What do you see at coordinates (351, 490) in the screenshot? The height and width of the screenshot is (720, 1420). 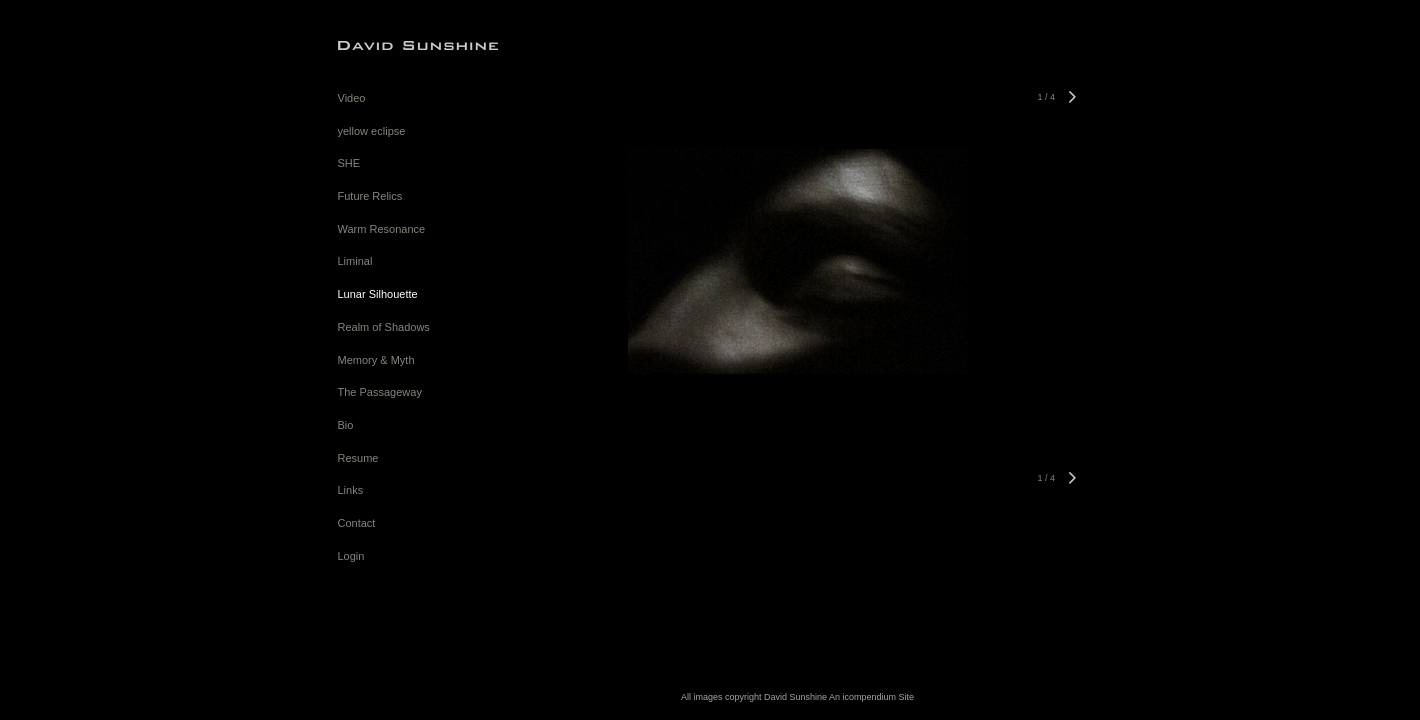 I see `Links` at bounding box center [351, 490].